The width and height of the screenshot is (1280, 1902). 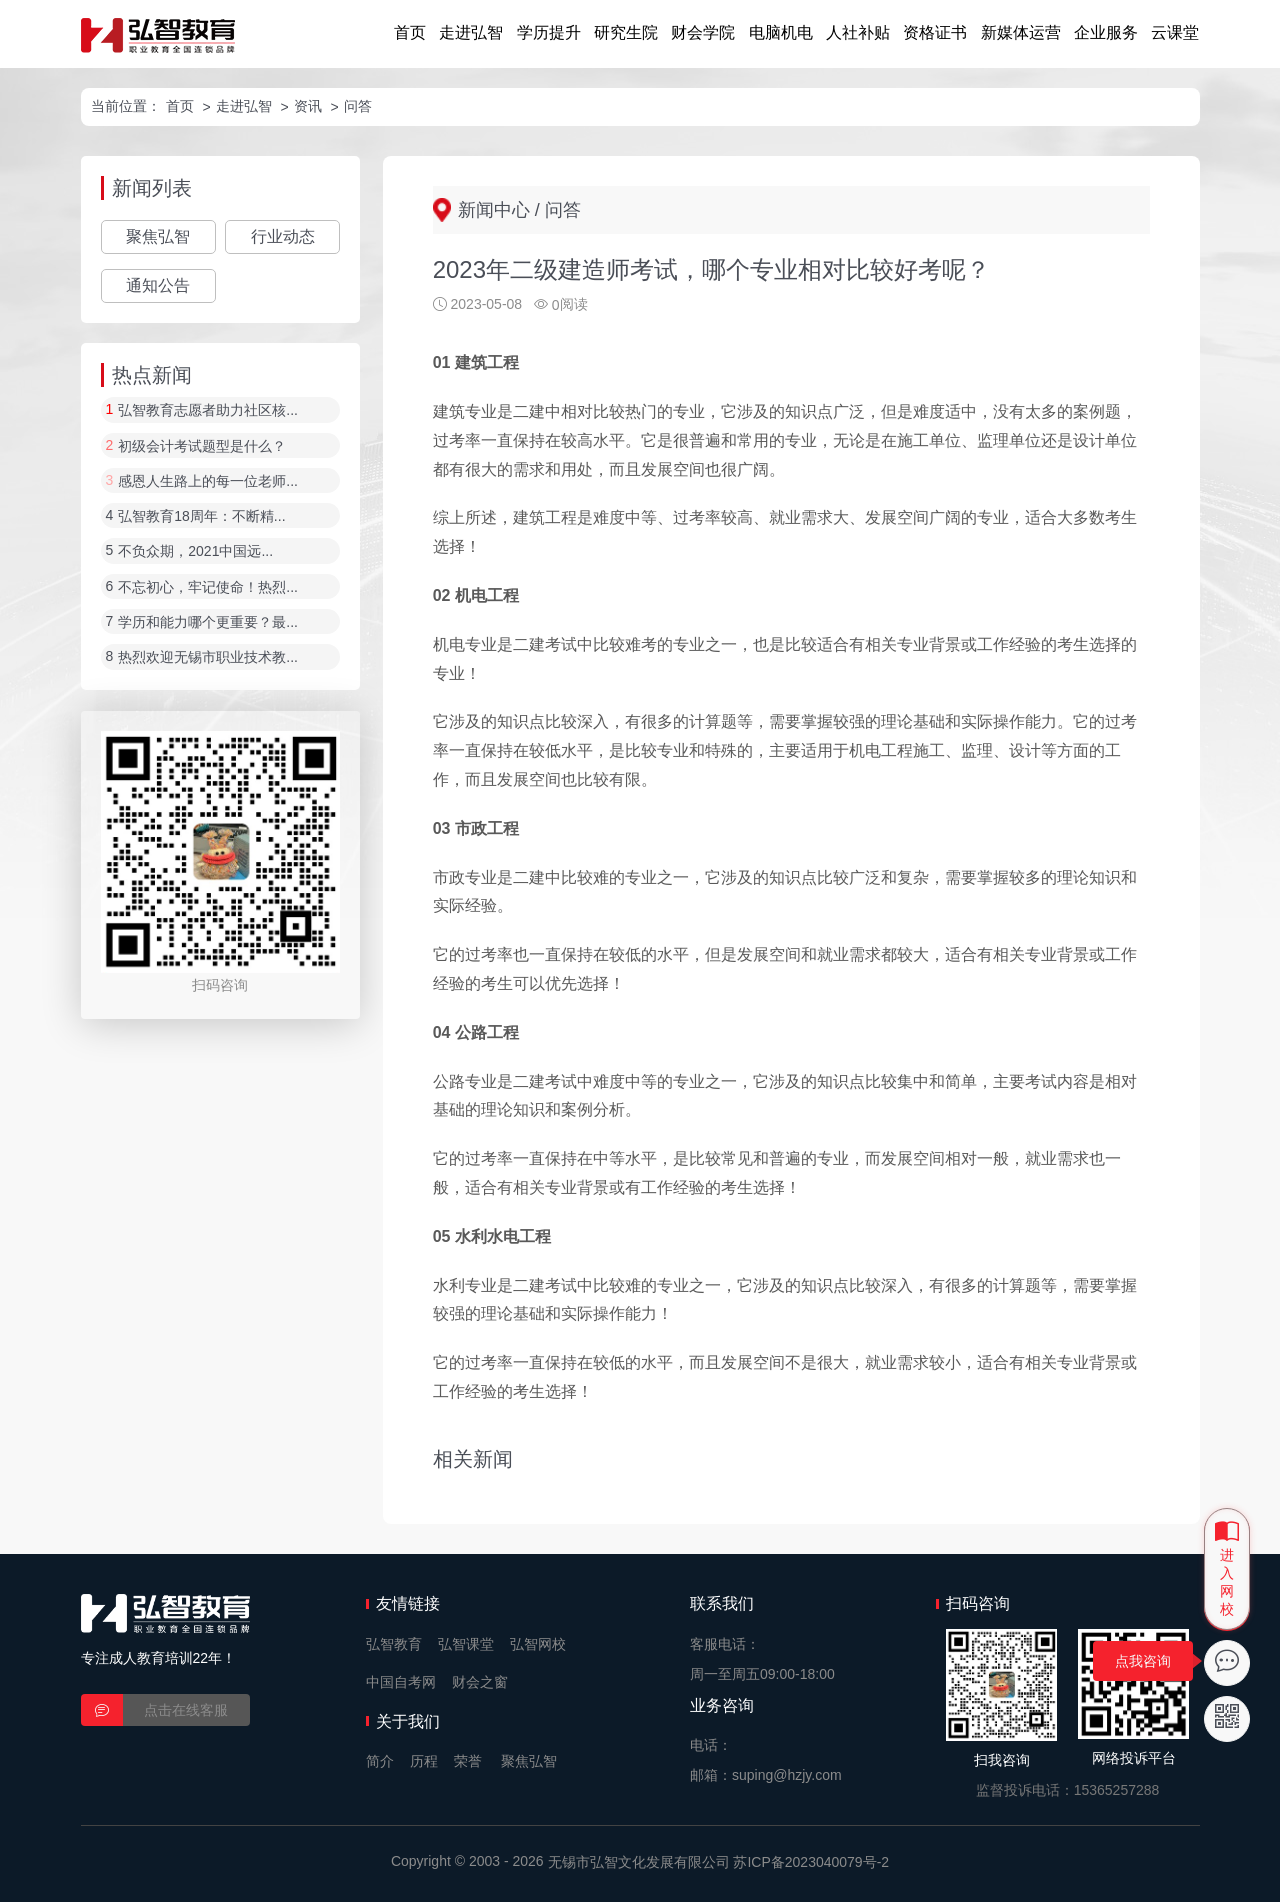 I want to click on 历程, so click(x=424, y=1761).